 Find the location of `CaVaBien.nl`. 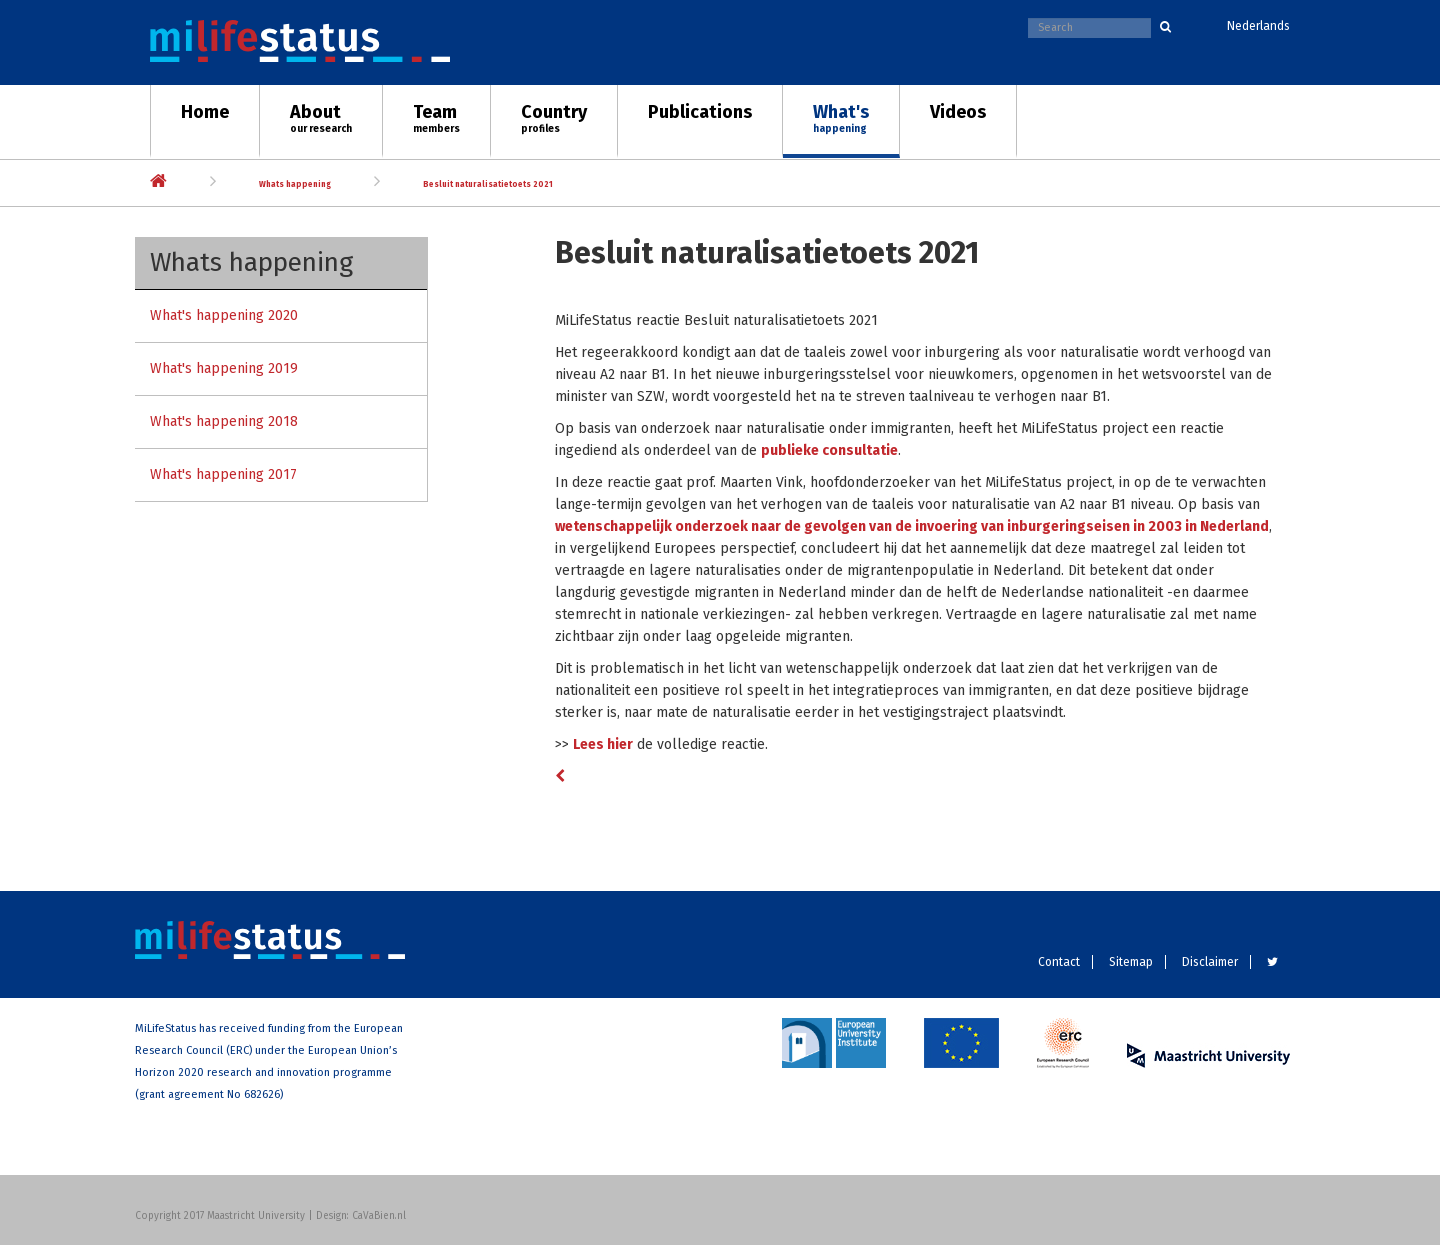

CaVaBien.nl is located at coordinates (379, 1216).